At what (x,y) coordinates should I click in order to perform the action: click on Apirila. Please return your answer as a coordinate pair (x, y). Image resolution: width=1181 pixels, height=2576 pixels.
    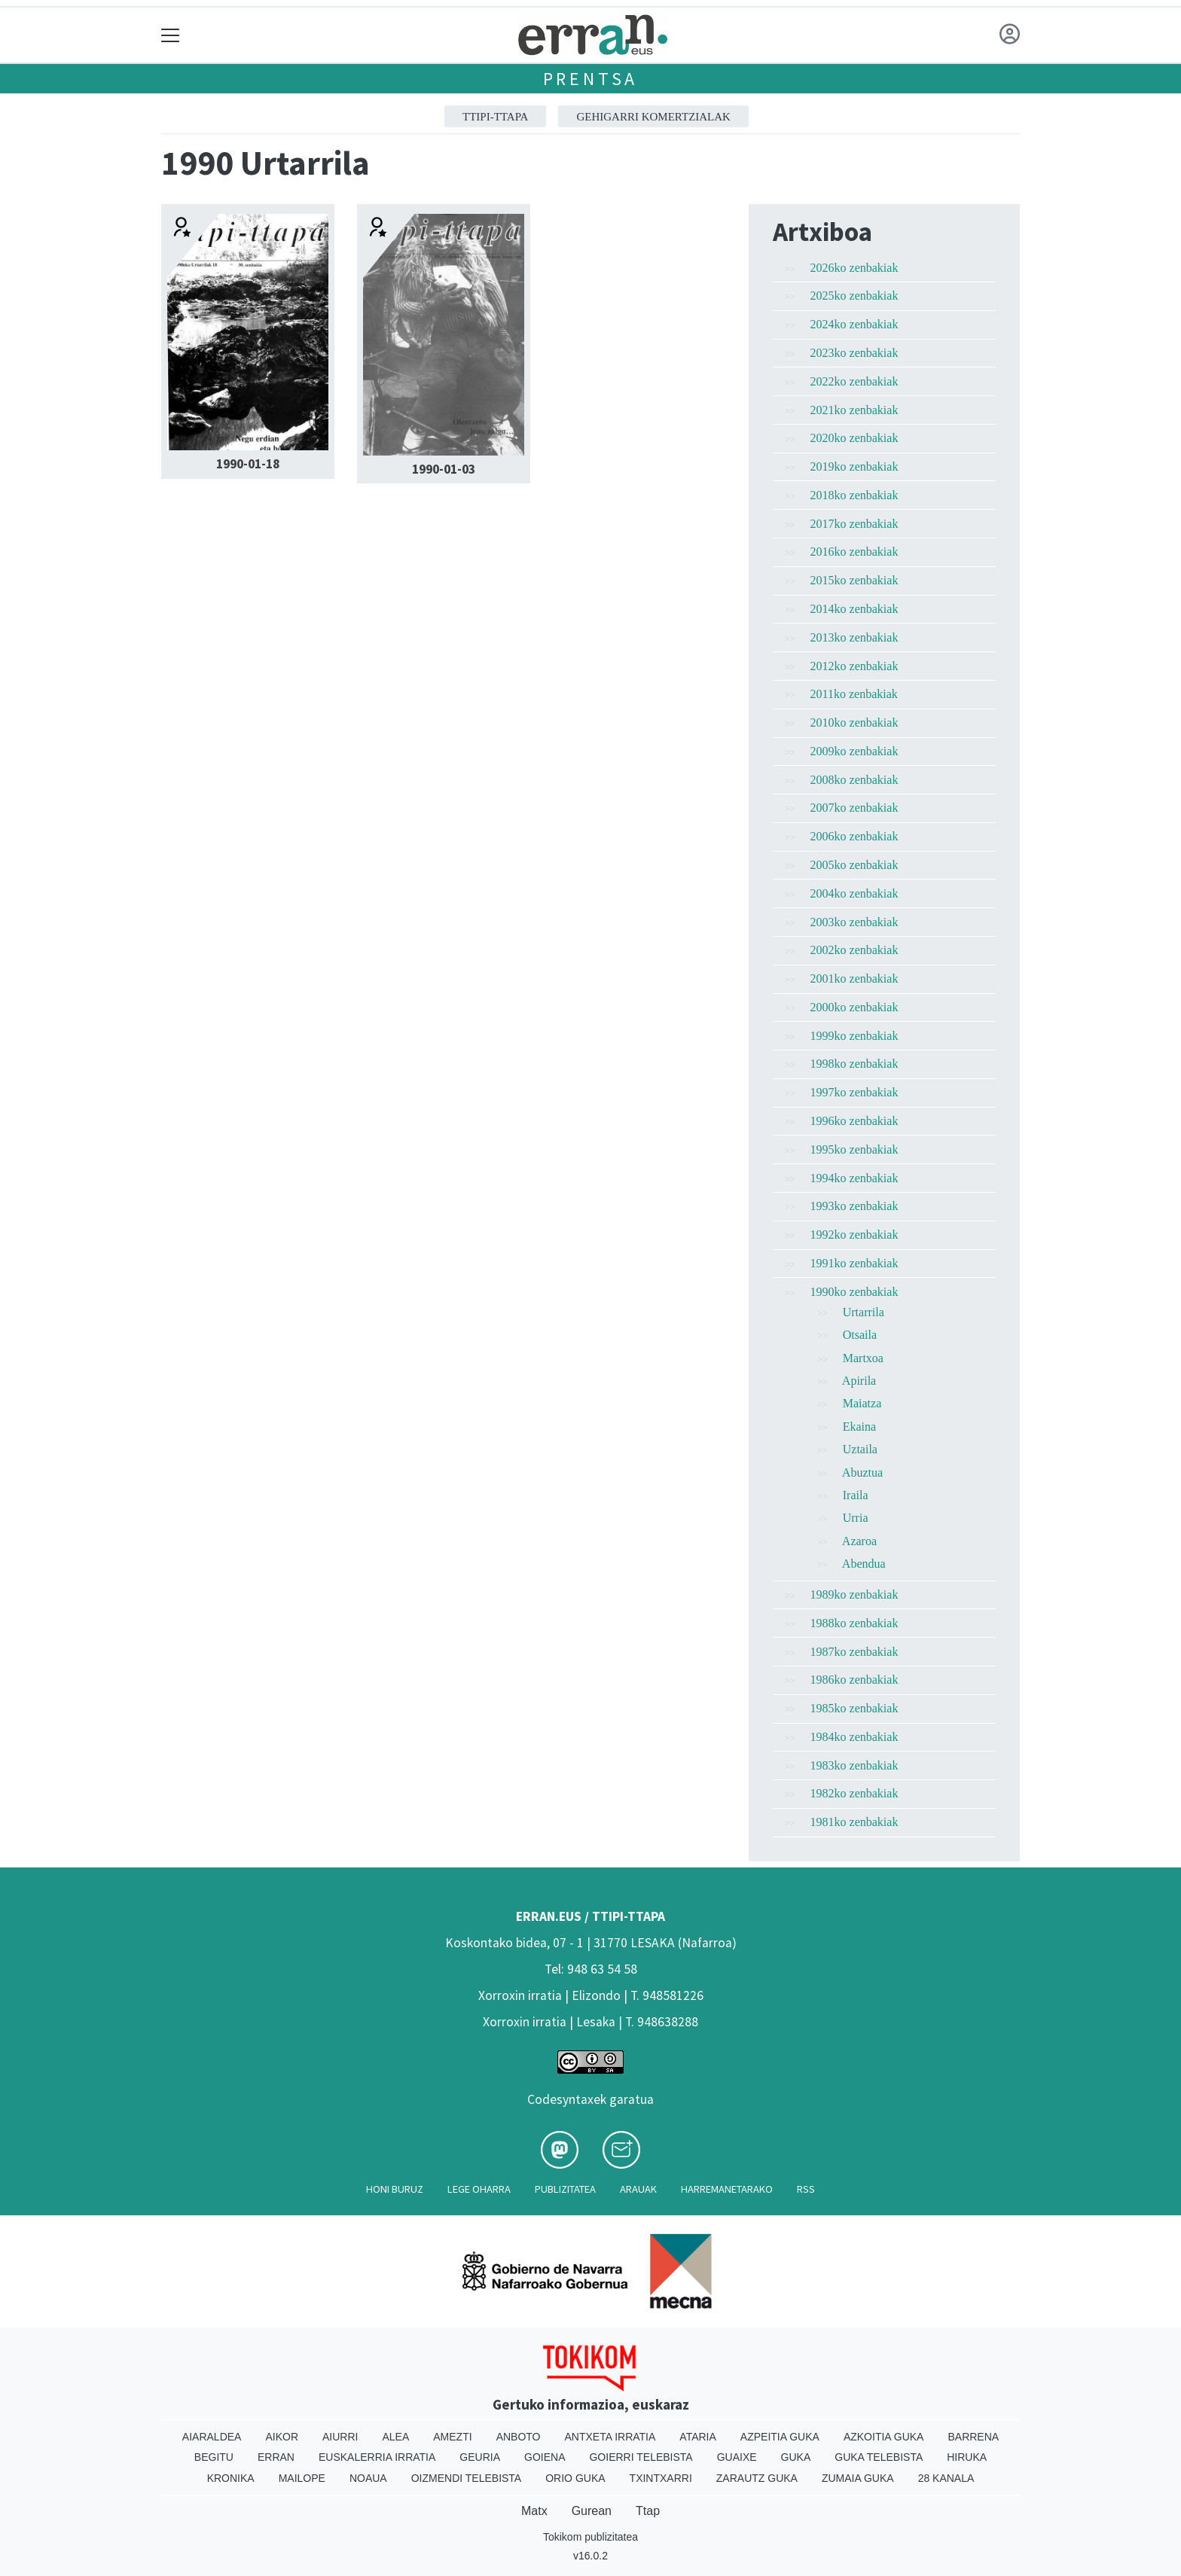
    Looking at the image, I should click on (859, 1380).